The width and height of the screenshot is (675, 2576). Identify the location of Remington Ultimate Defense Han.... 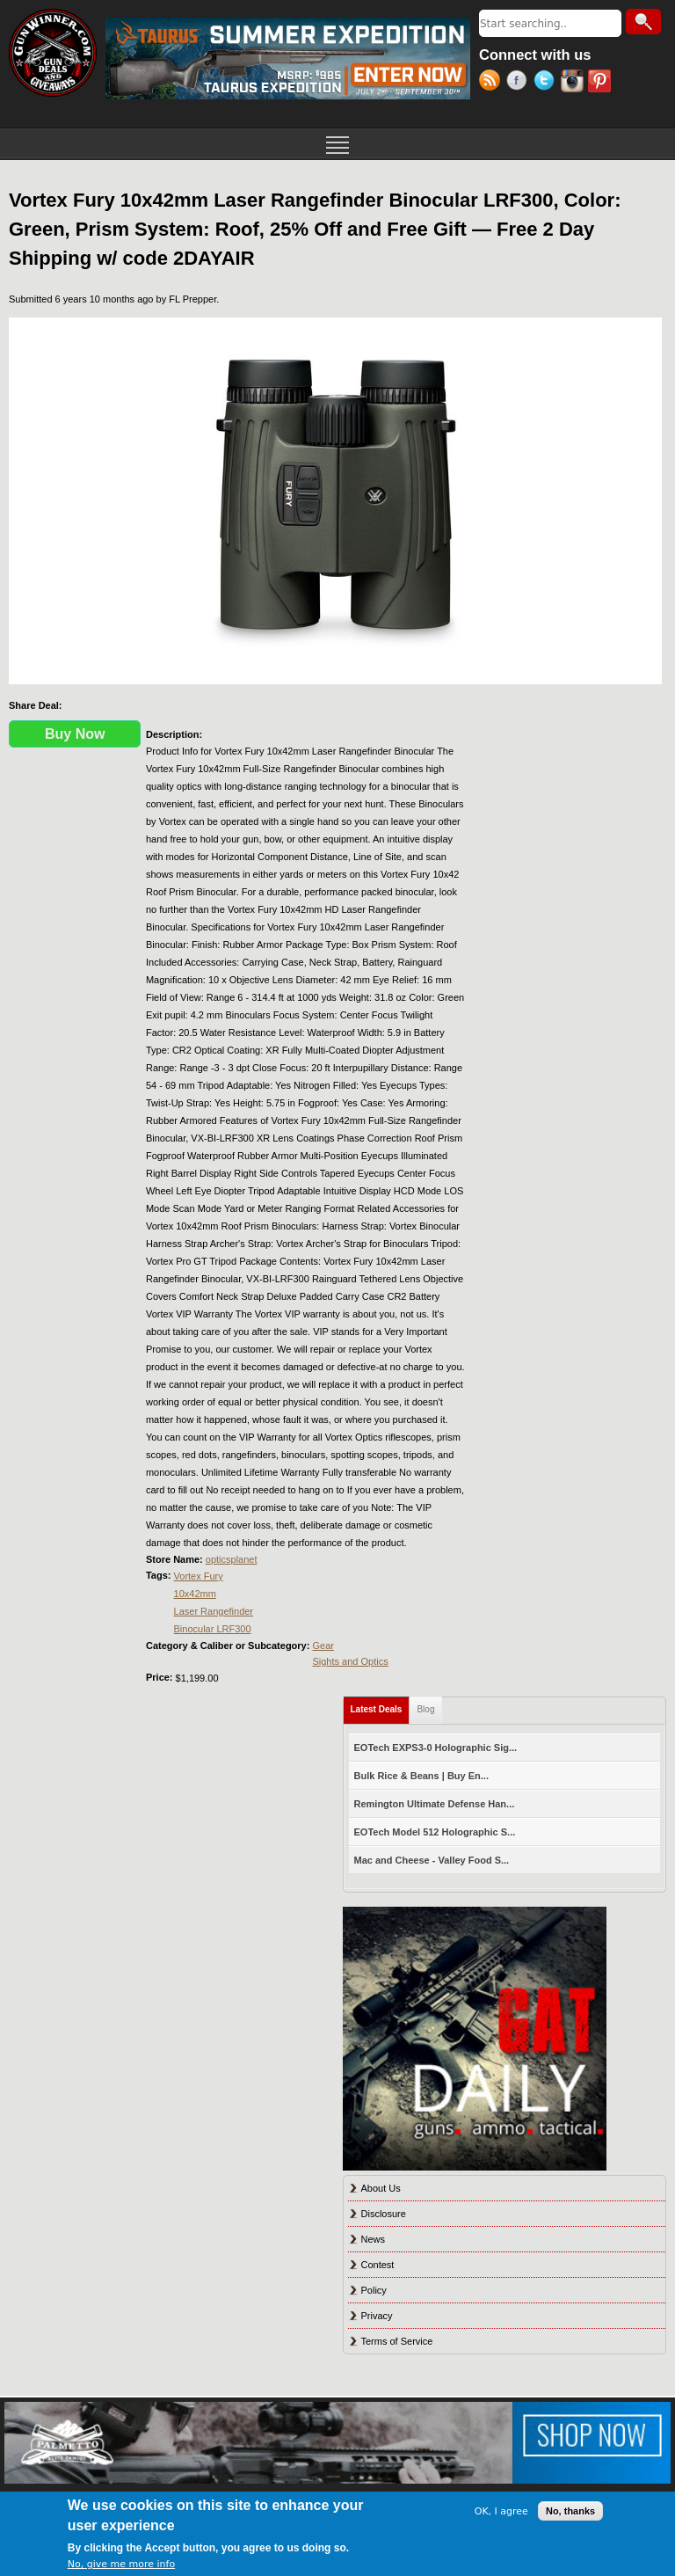
(434, 1804).